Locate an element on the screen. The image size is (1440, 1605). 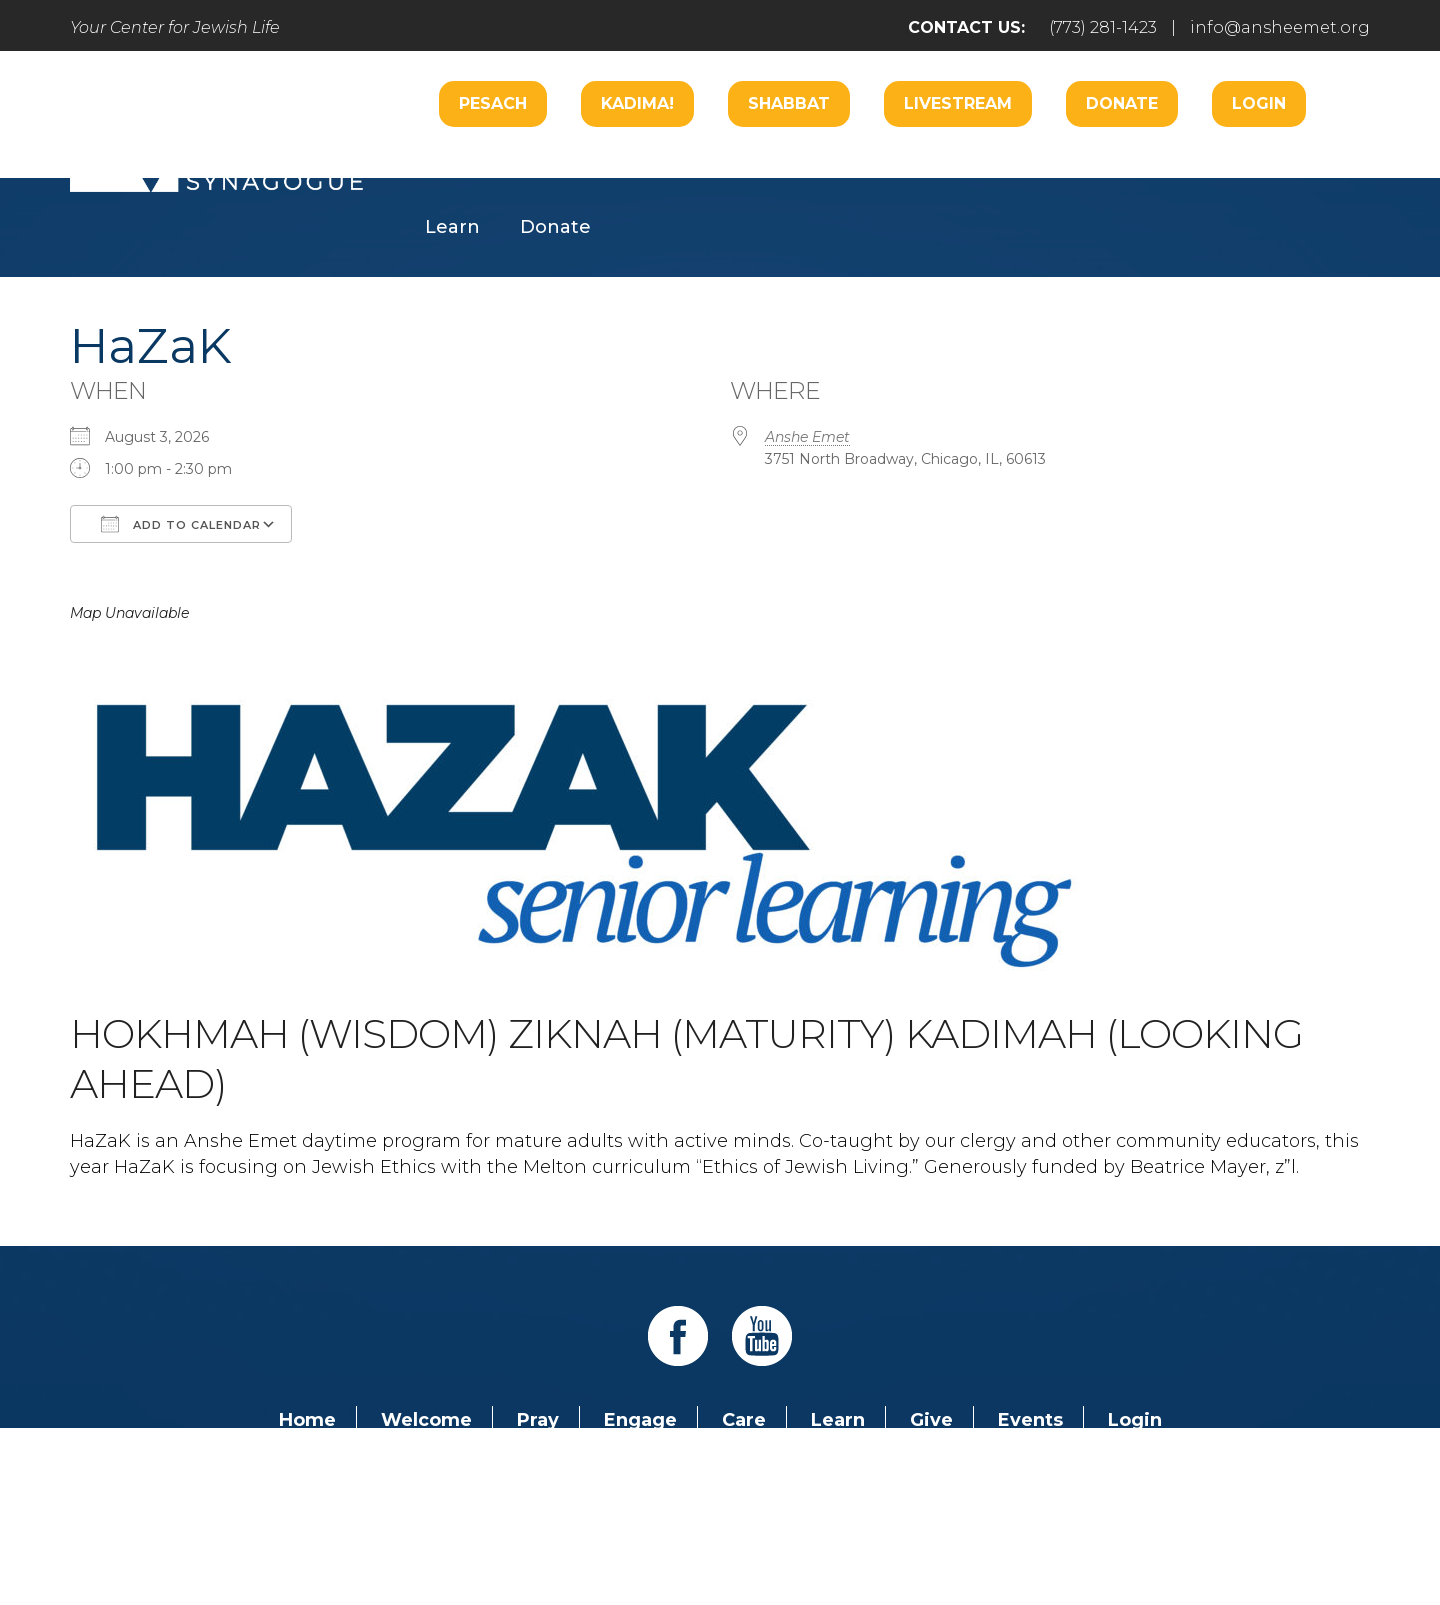
Add To Calendar is located at coordinates (181, 524).